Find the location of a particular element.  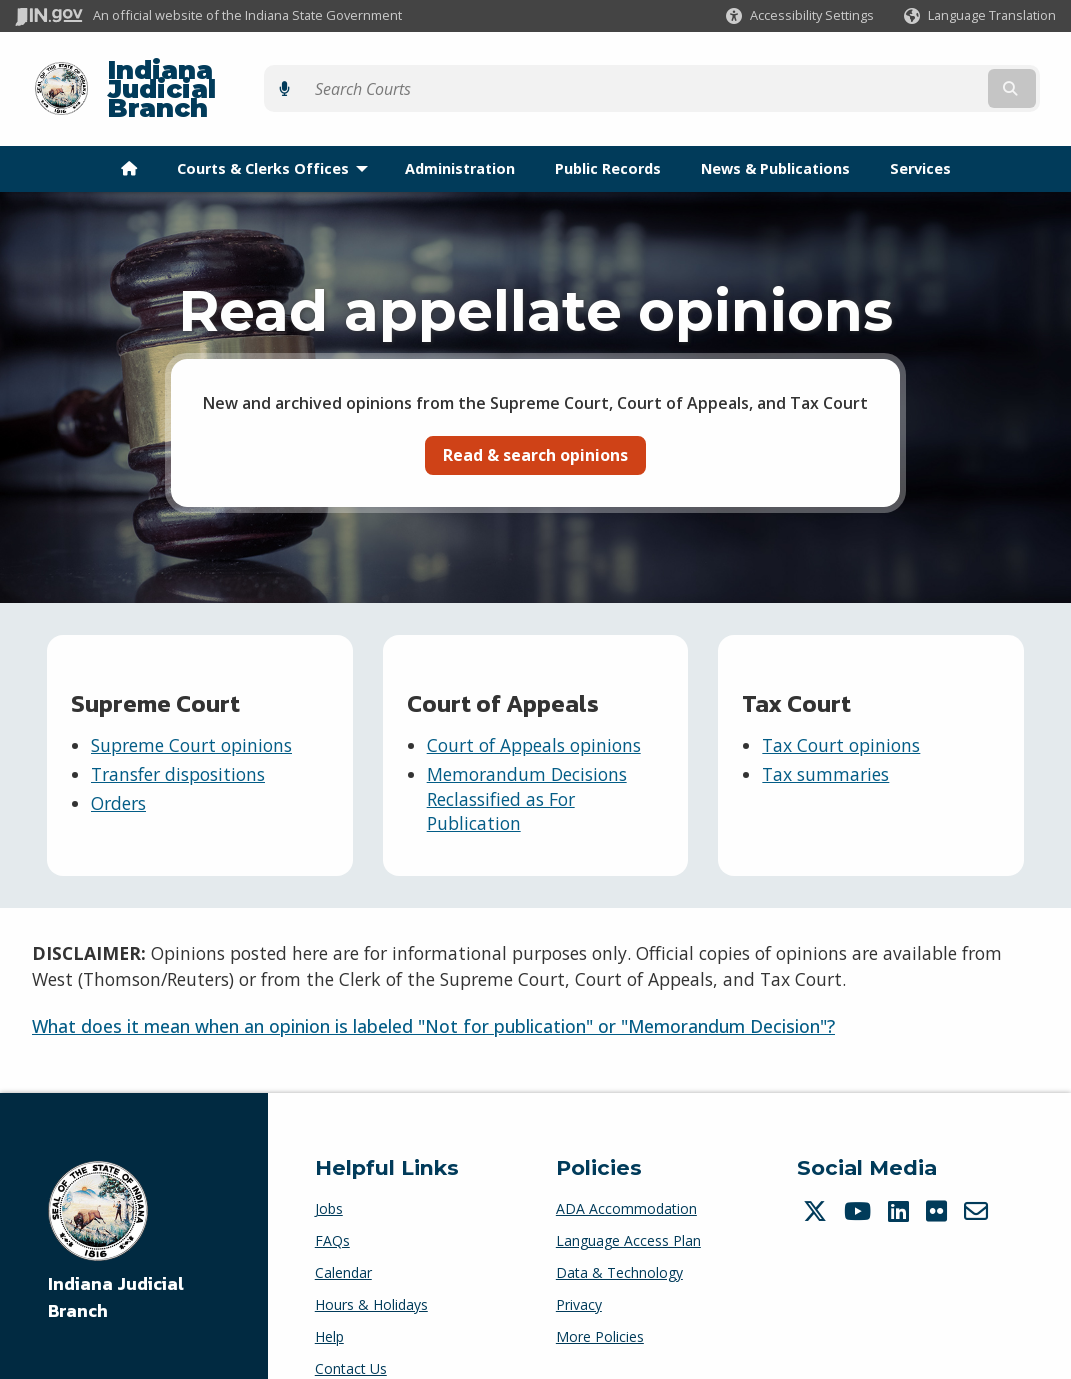

Orders is located at coordinates (118, 768).